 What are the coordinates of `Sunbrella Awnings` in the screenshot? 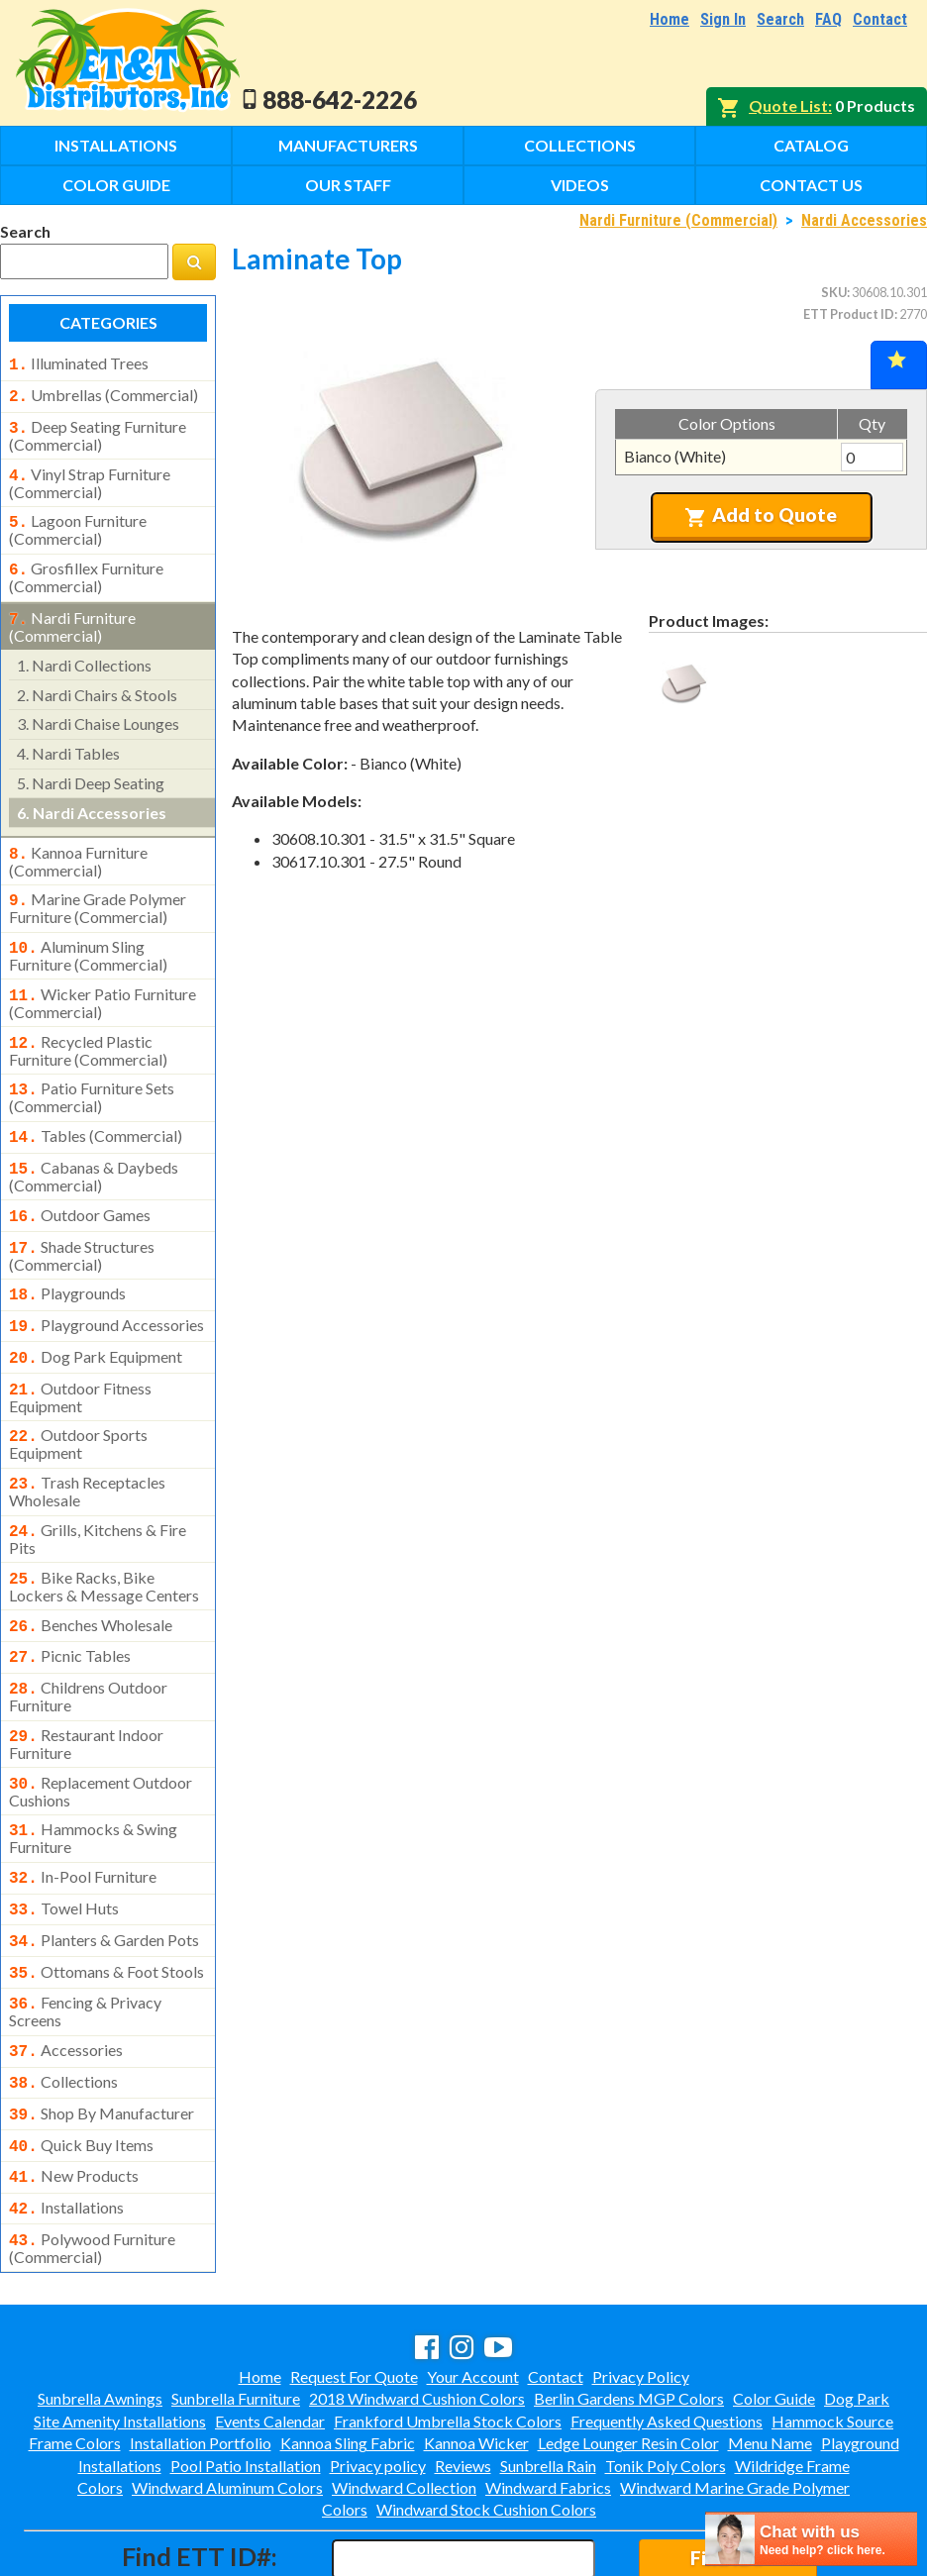 It's located at (100, 2313).